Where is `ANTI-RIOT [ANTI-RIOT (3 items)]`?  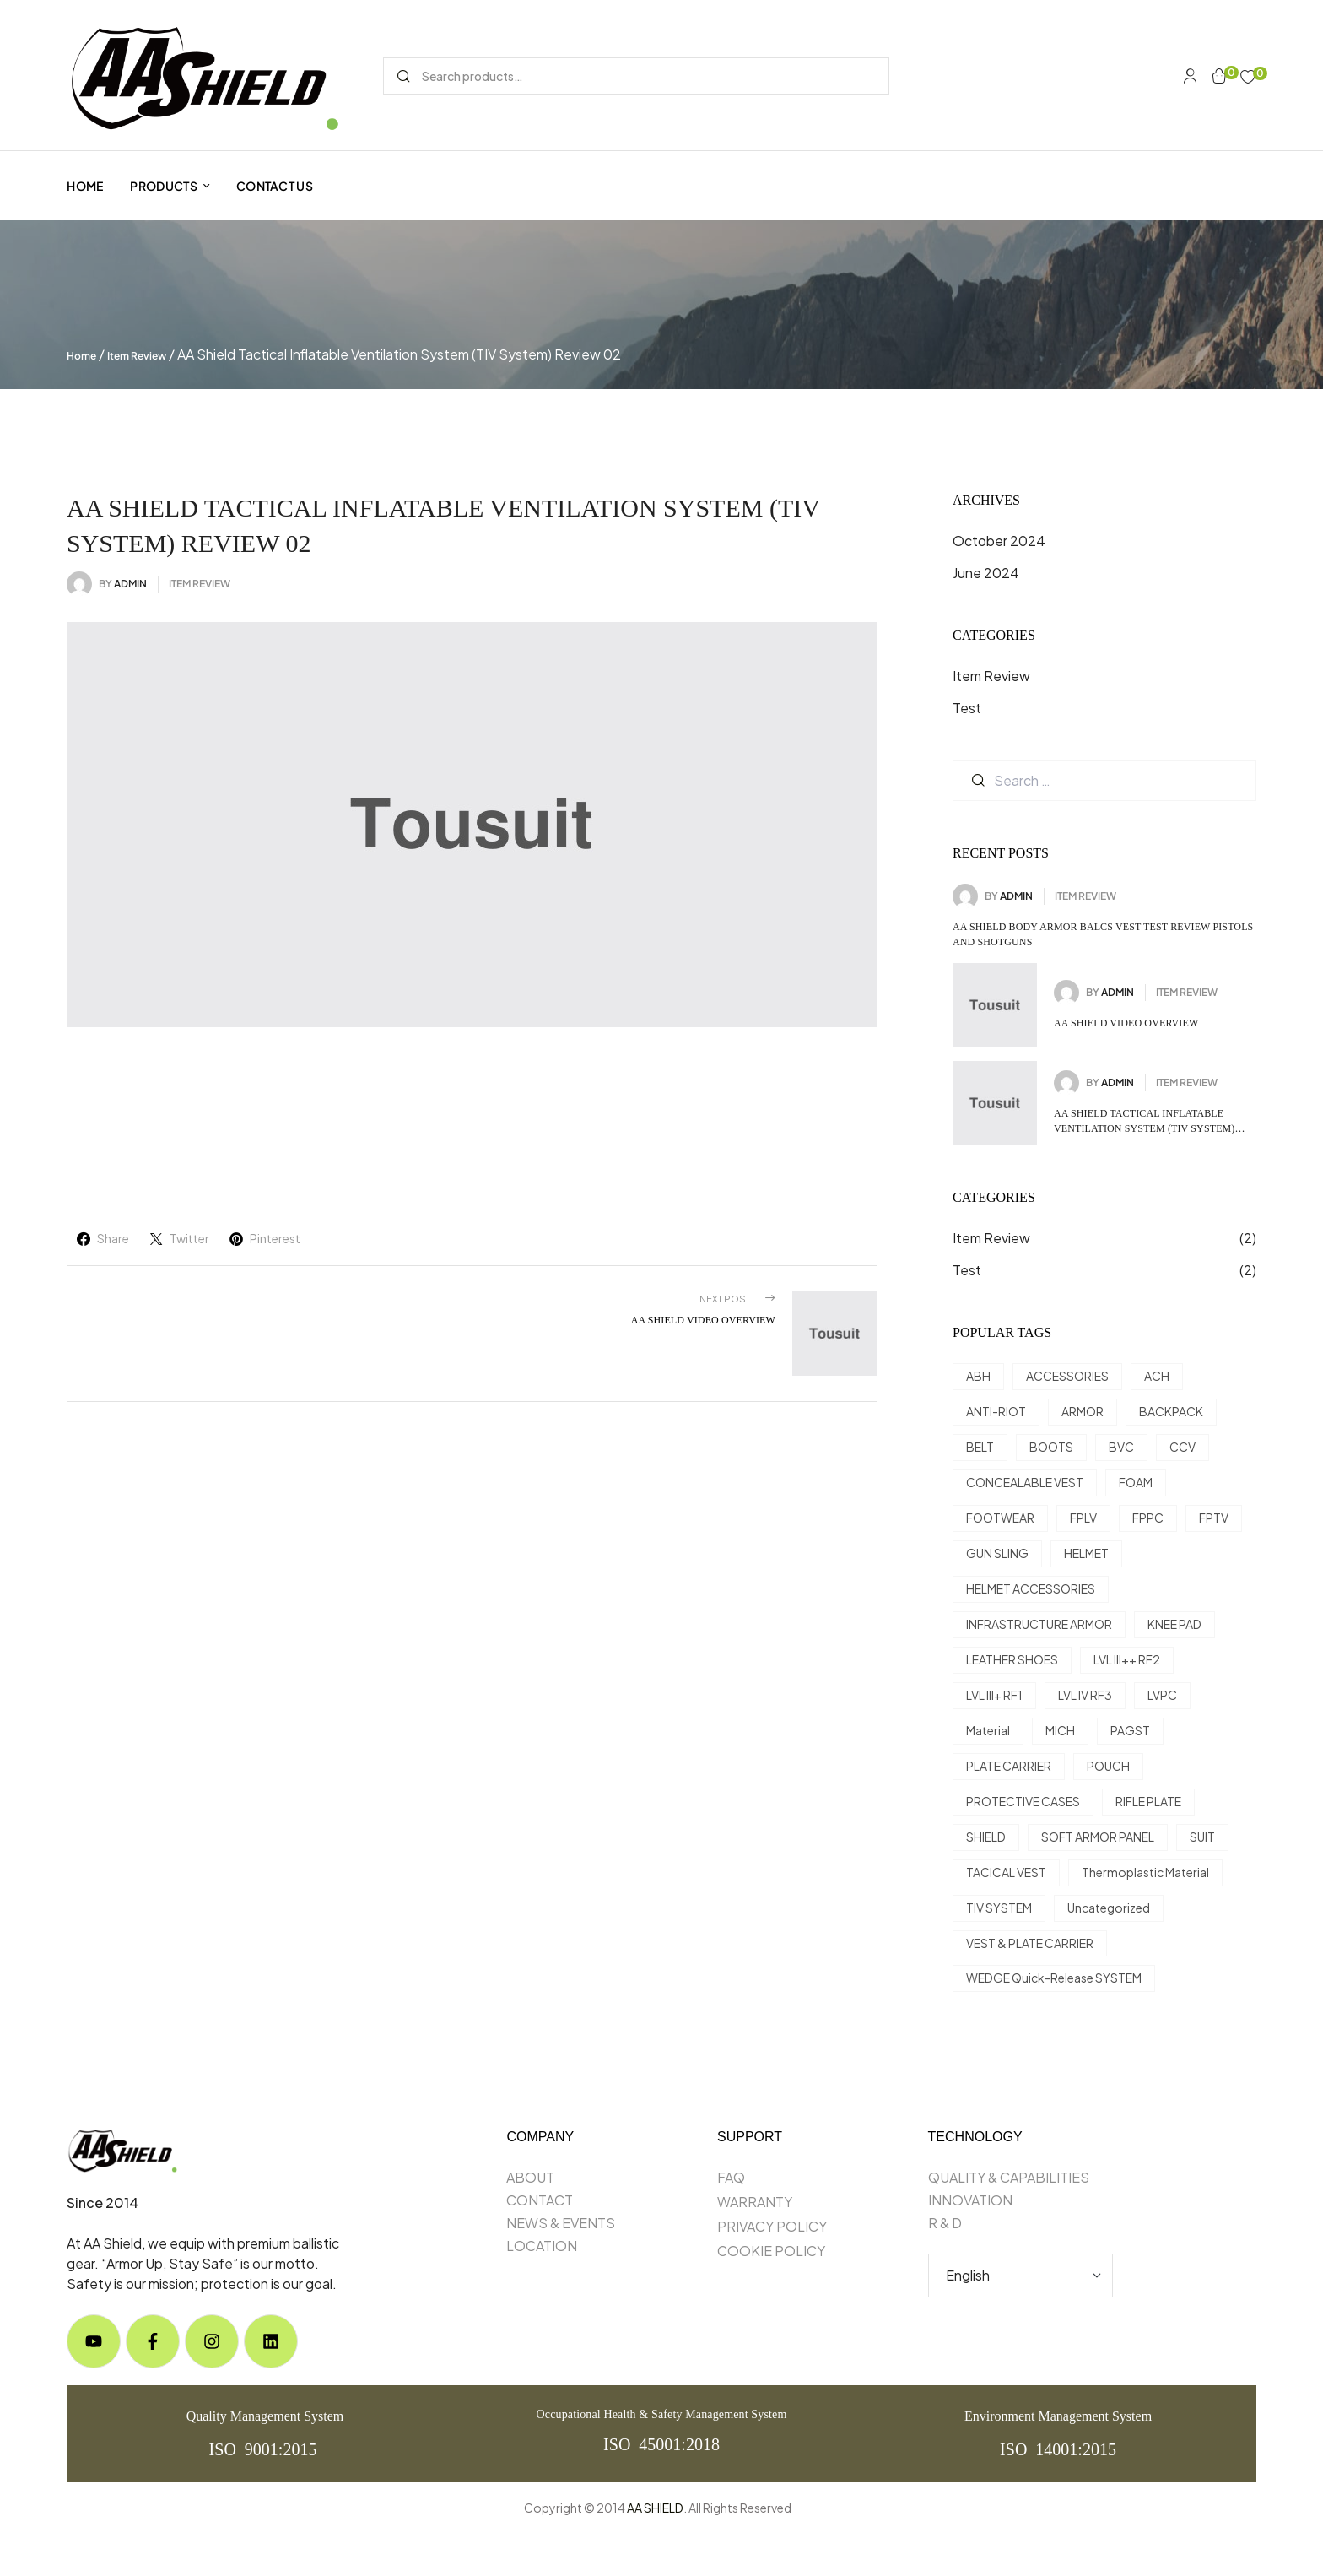 ANTI-RIOT [ANTI-RIOT (3 items)] is located at coordinates (996, 1411).